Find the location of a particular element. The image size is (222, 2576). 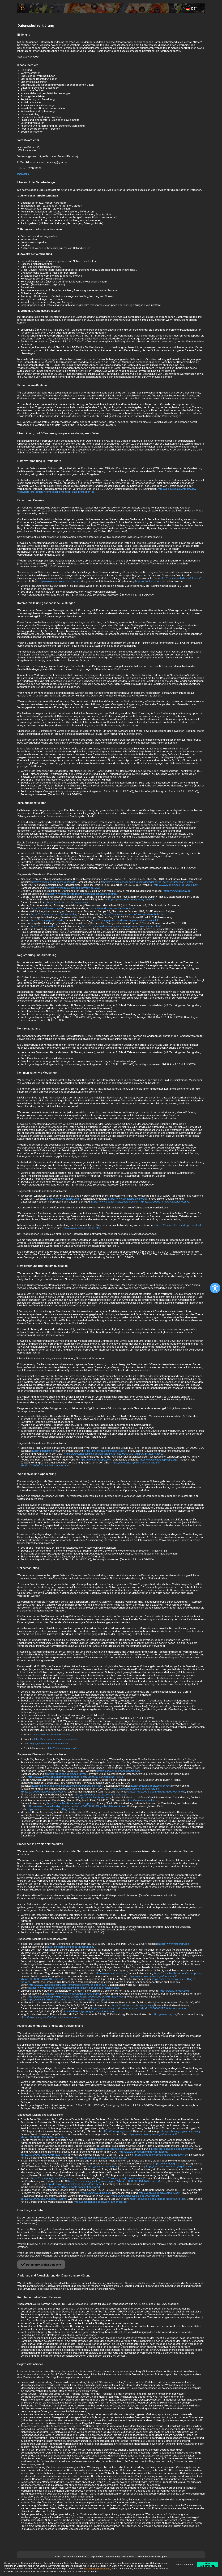

https://www.mastercard.de/de-de/datenschutz.html is located at coordinates (134, 914).